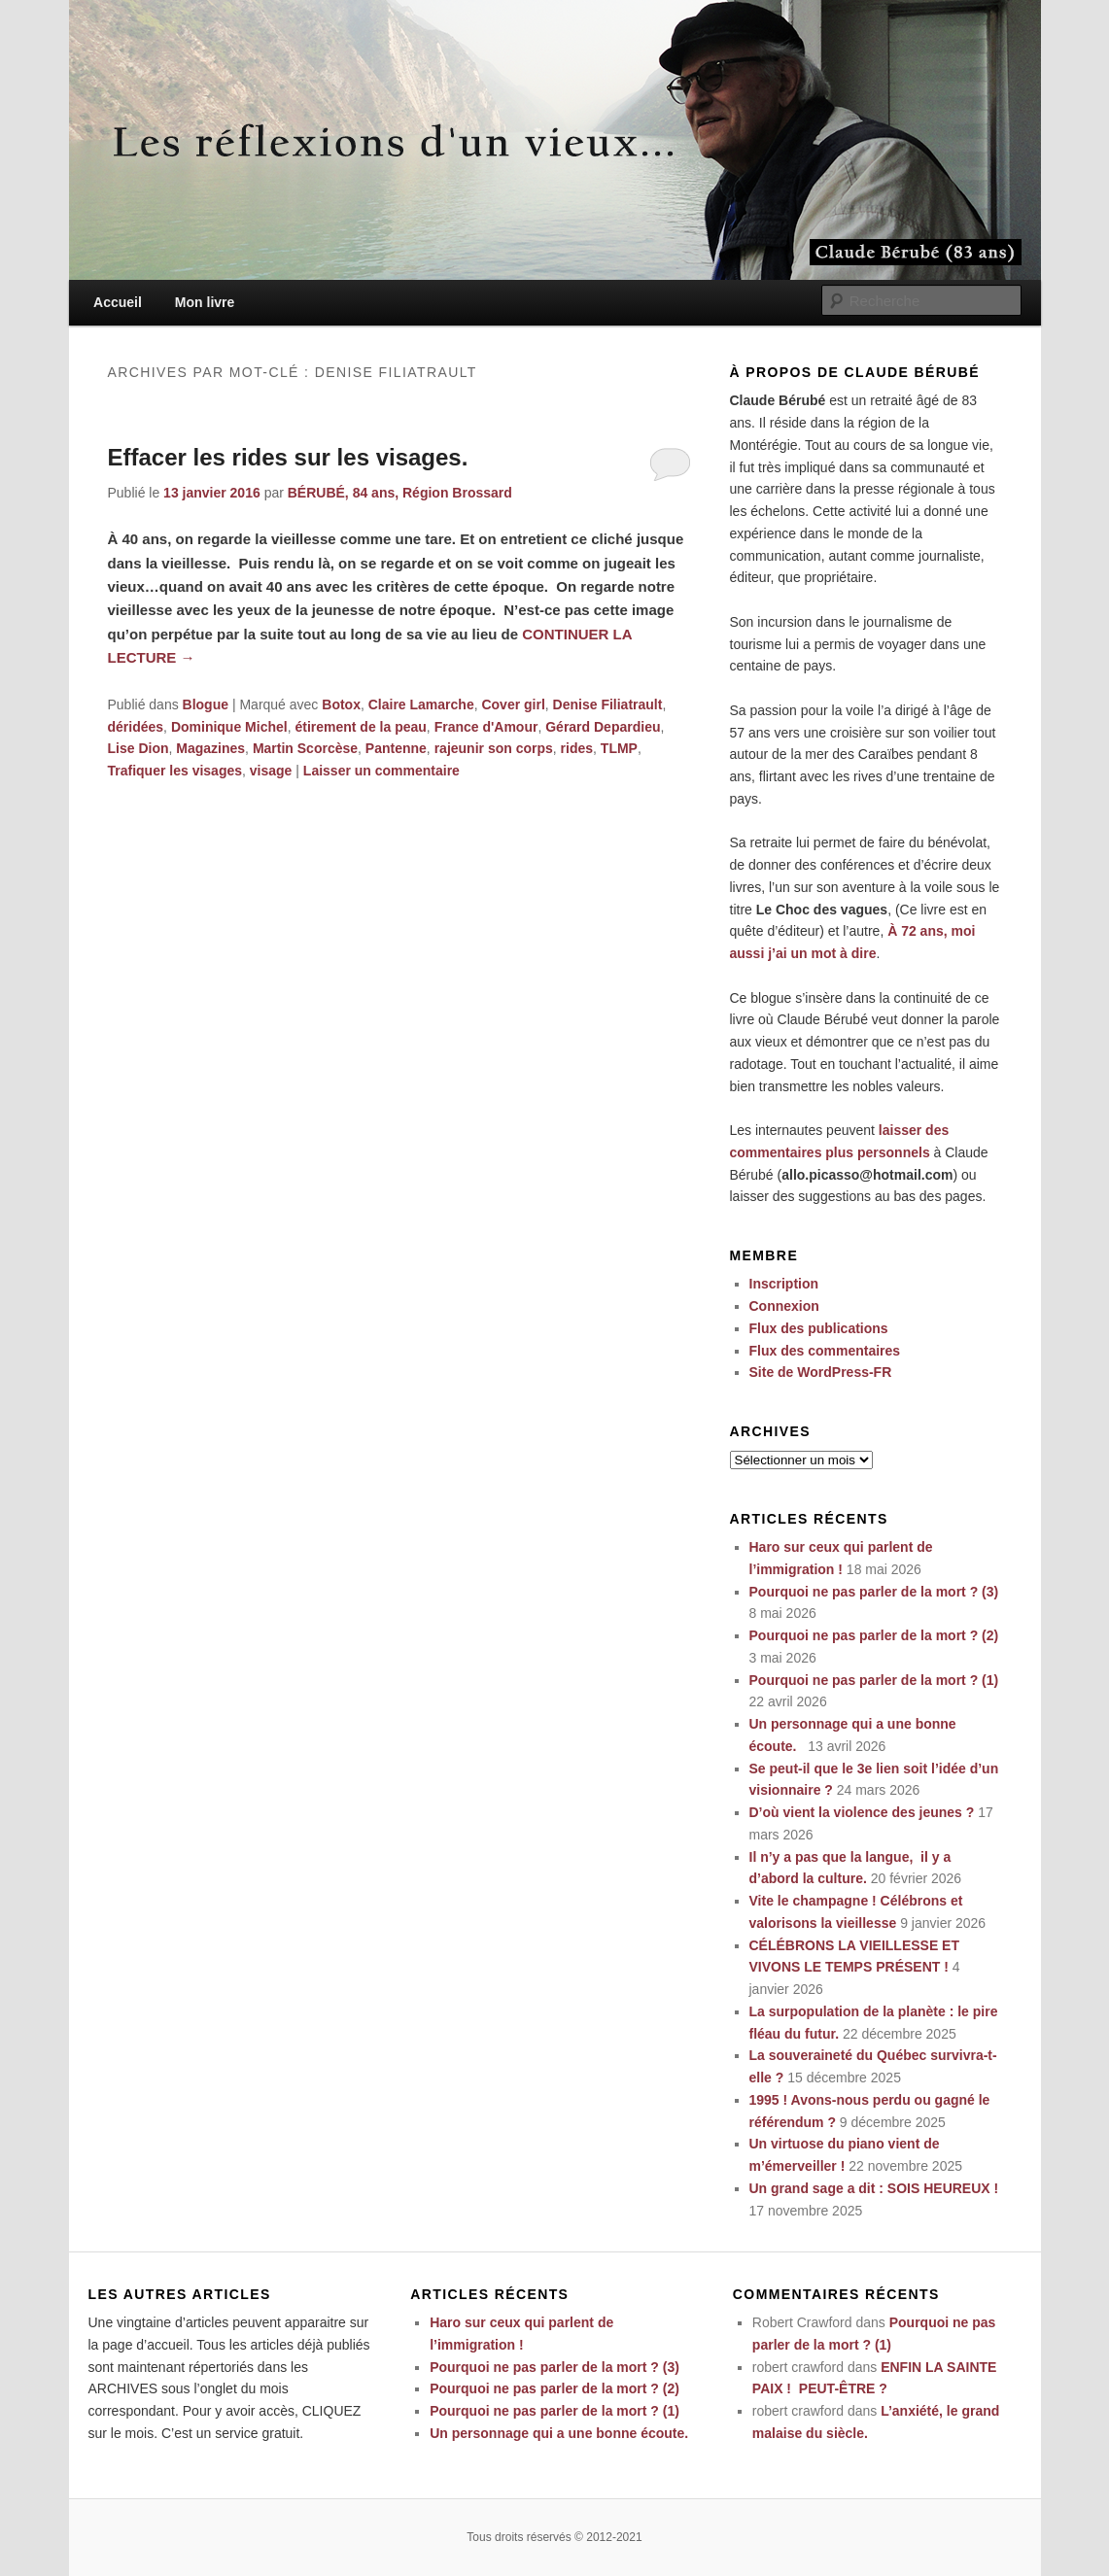  I want to click on Cover girl, so click(512, 704).